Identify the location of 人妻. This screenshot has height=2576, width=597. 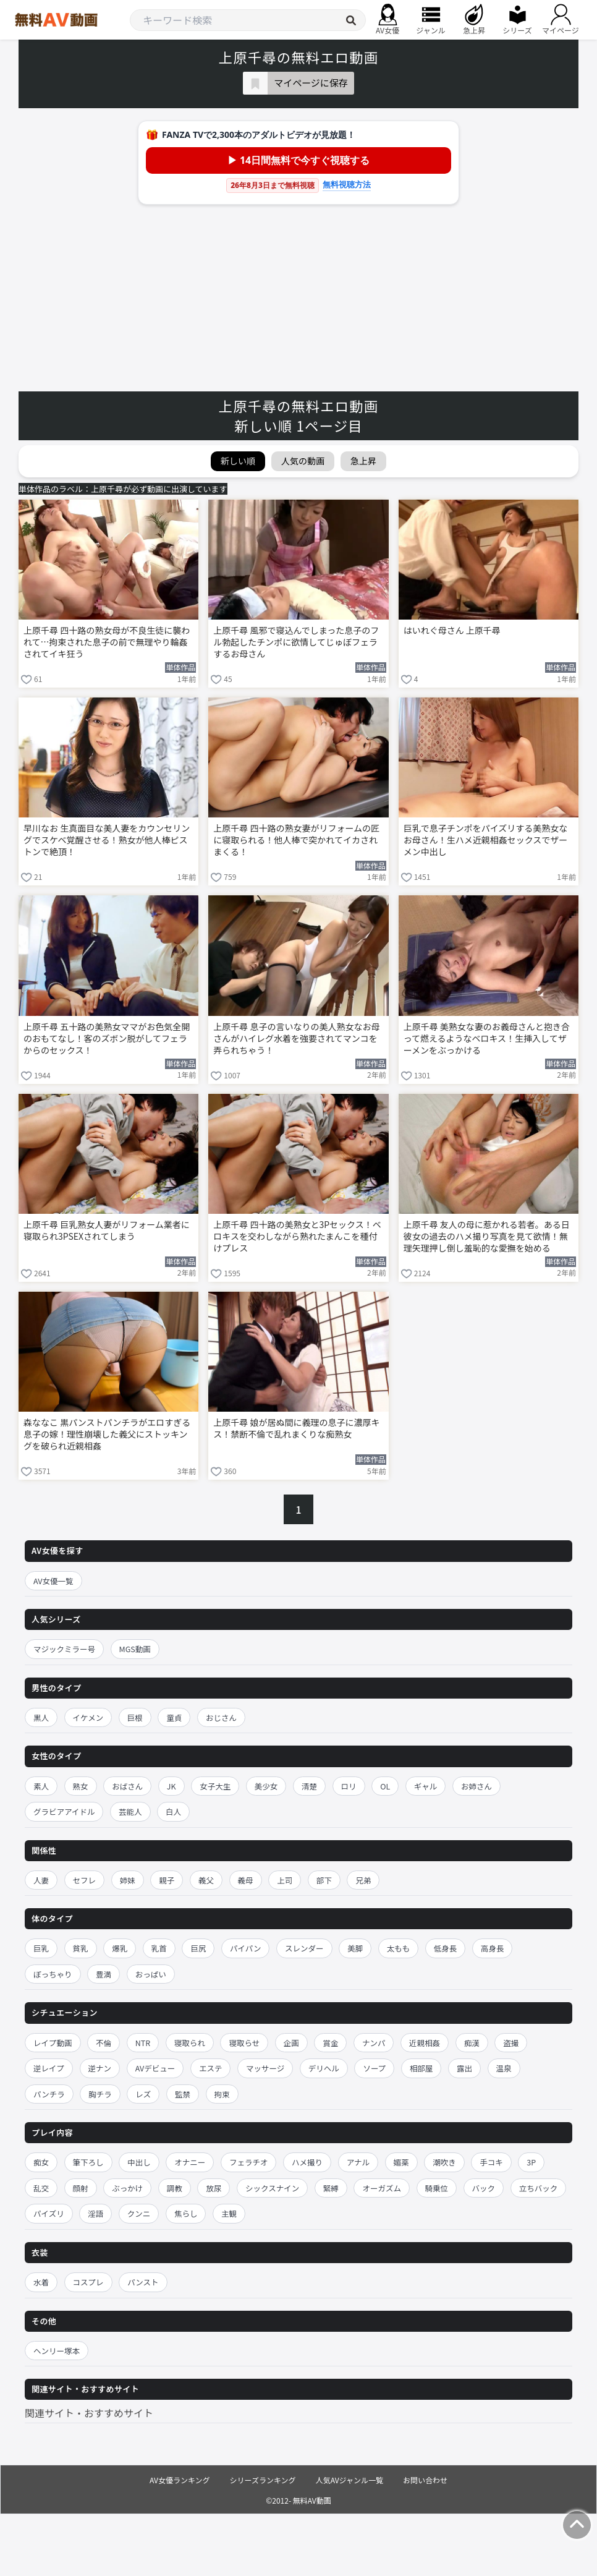
(41, 1880).